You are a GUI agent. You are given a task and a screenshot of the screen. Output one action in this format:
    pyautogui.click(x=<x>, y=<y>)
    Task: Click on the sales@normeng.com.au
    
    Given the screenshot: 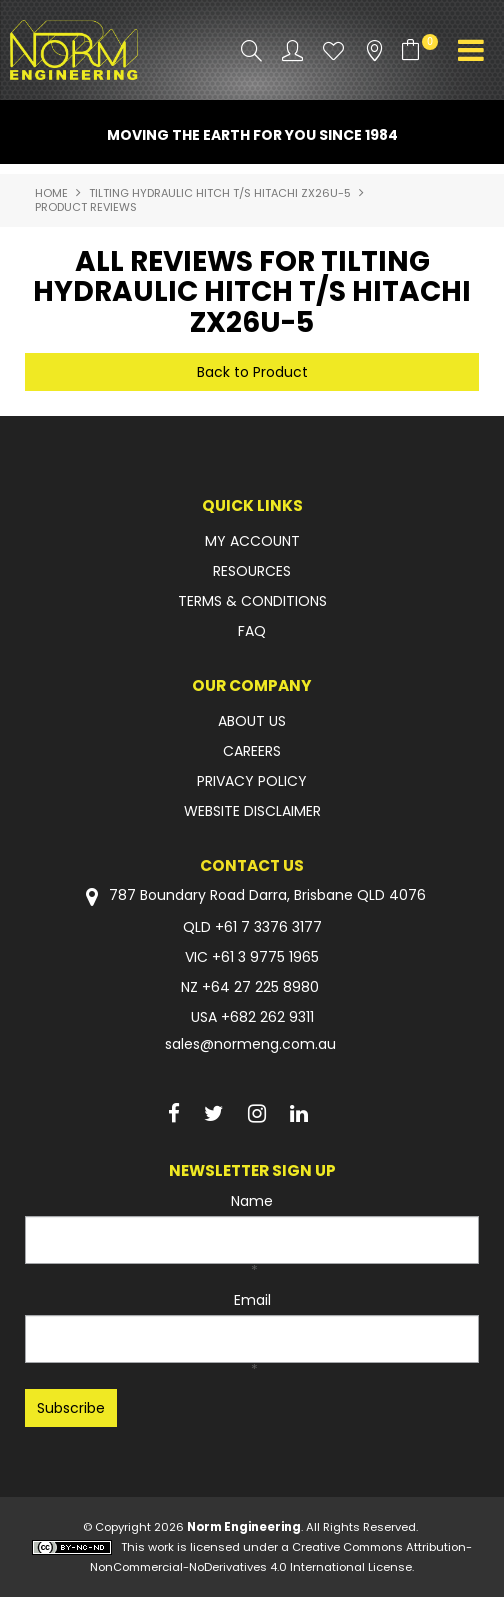 What is the action you would take?
    pyautogui.click(x=250, y=1044)
    